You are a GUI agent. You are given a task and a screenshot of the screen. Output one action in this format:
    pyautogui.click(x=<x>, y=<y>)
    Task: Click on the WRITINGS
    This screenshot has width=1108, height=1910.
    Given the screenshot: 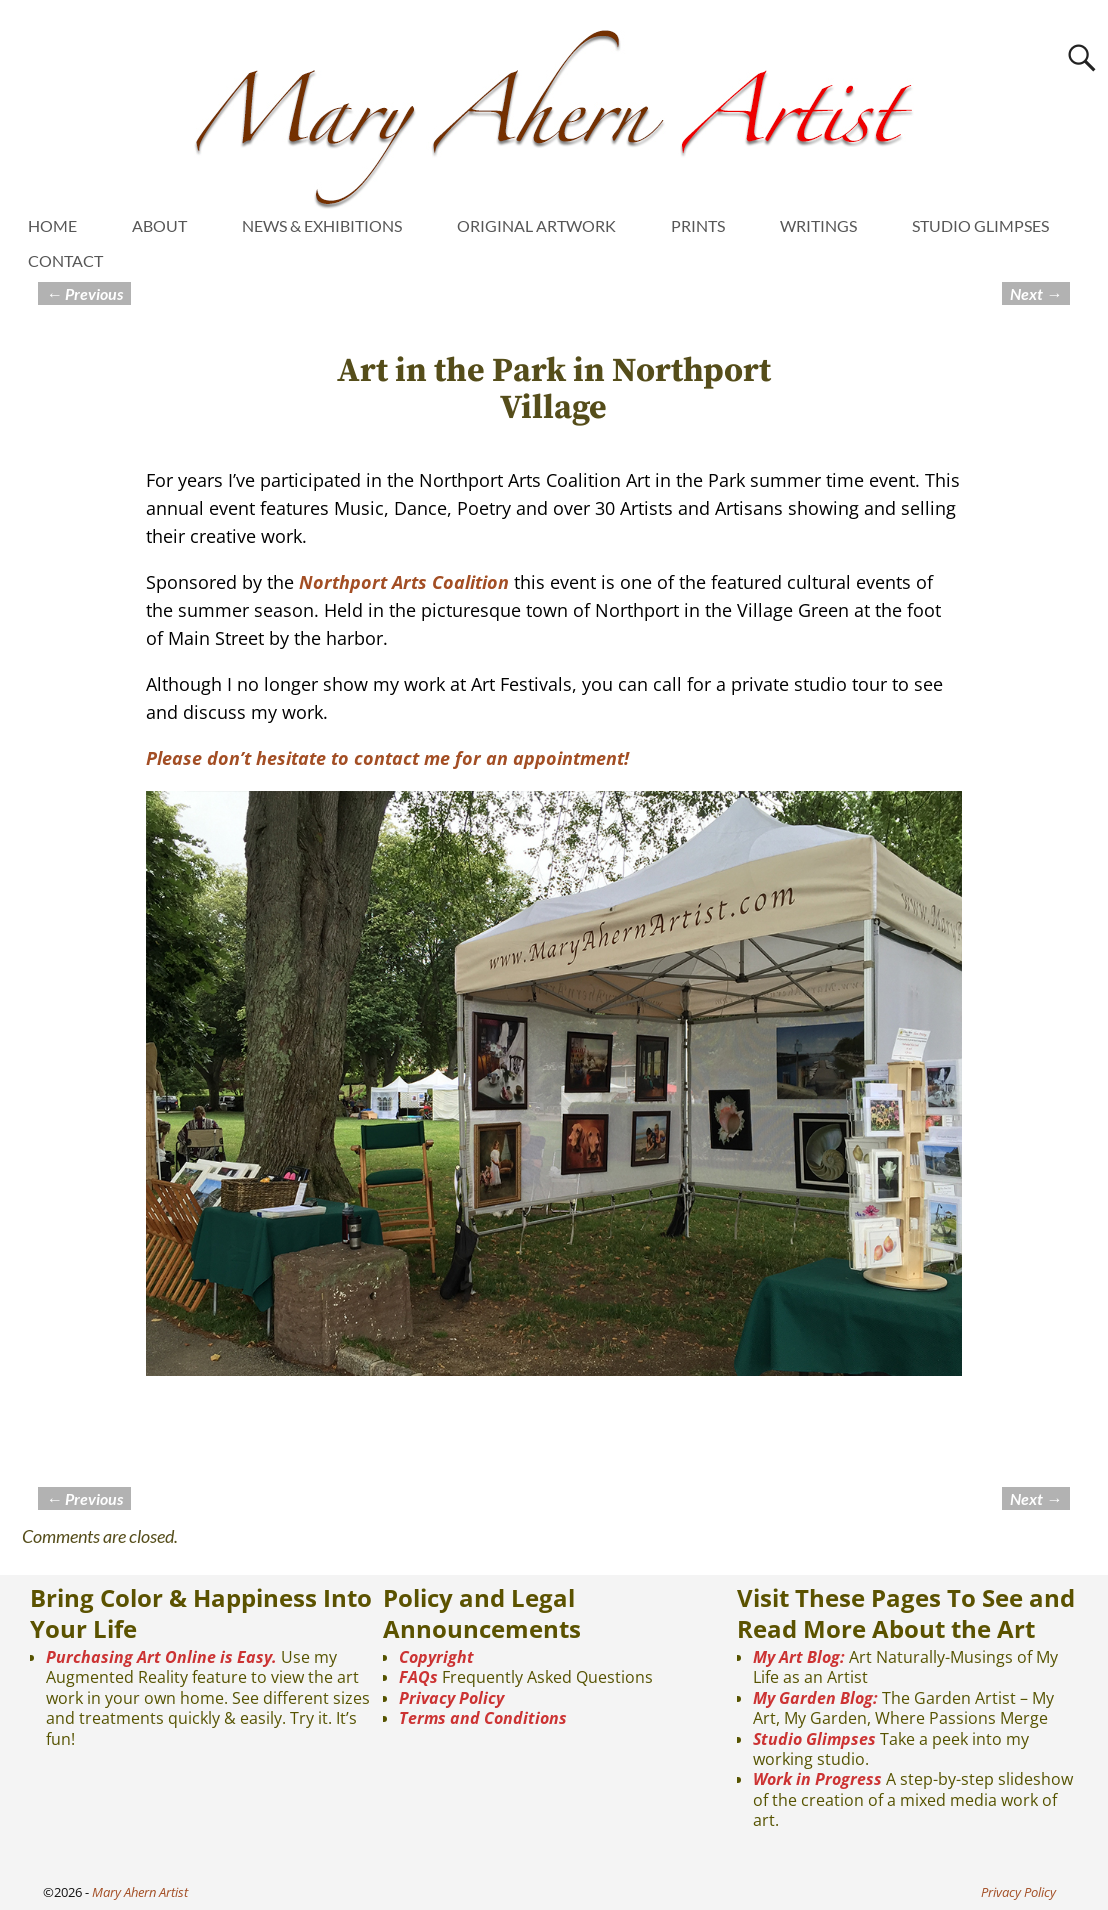 What is the action you would take?
    pyautogui.click(x=818, y=225)
    